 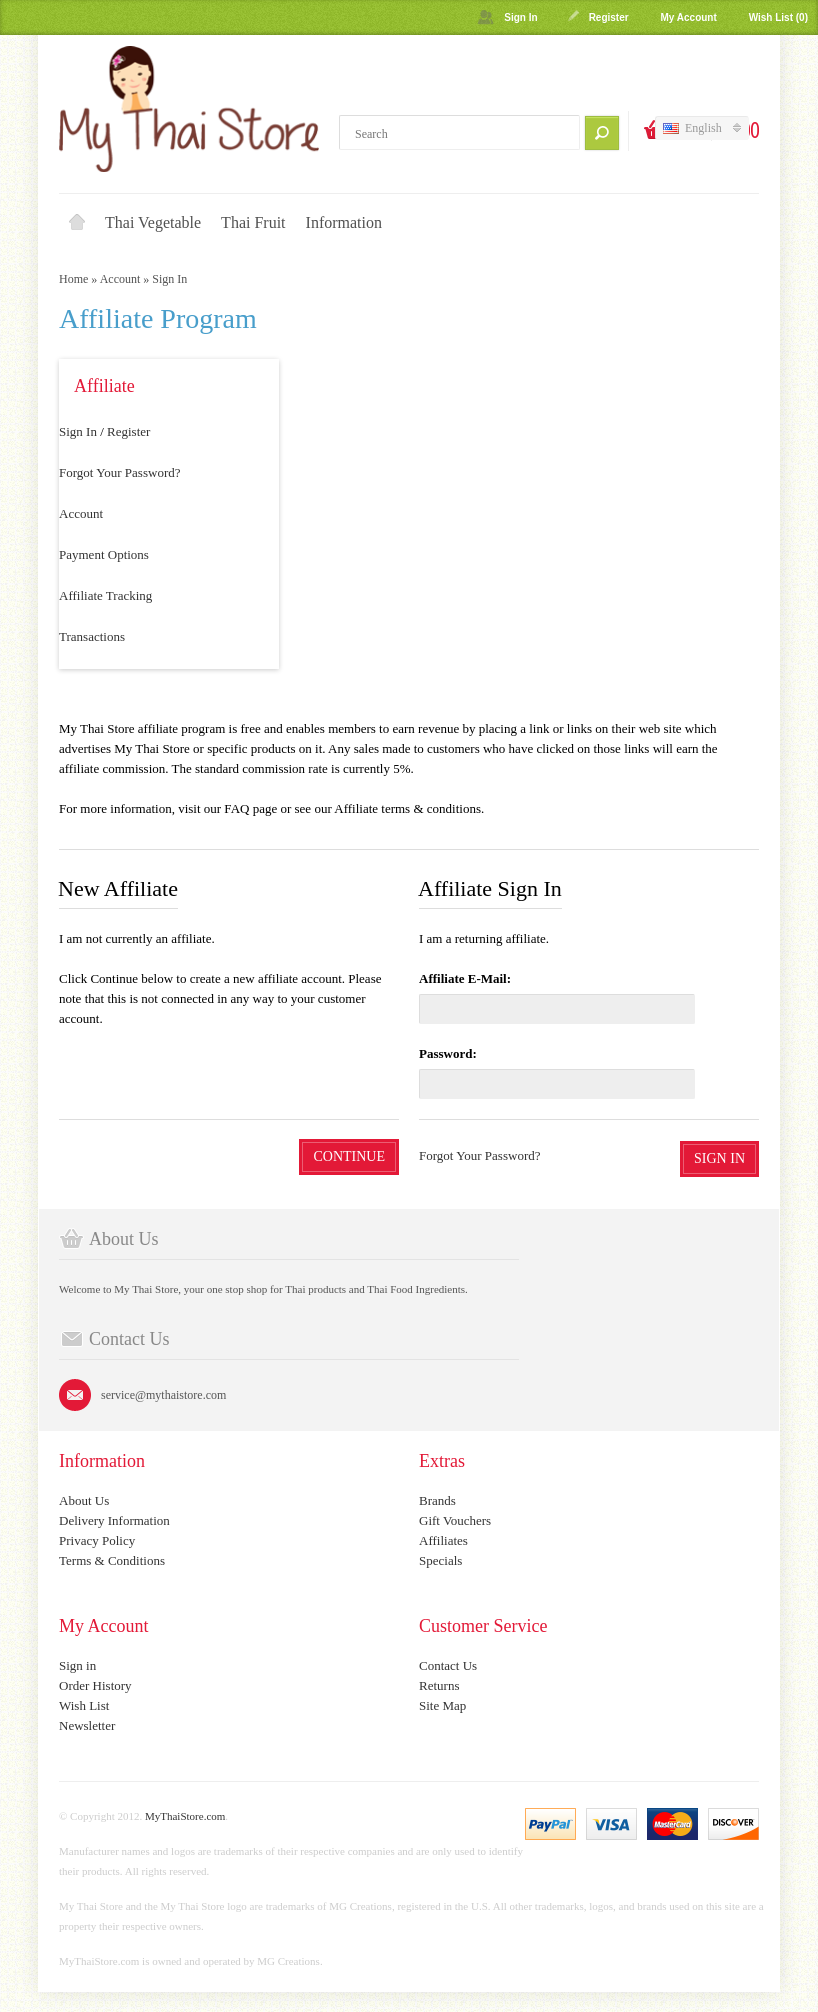 I want to click on Affiliate Tracking, so click(x=105, y=595).